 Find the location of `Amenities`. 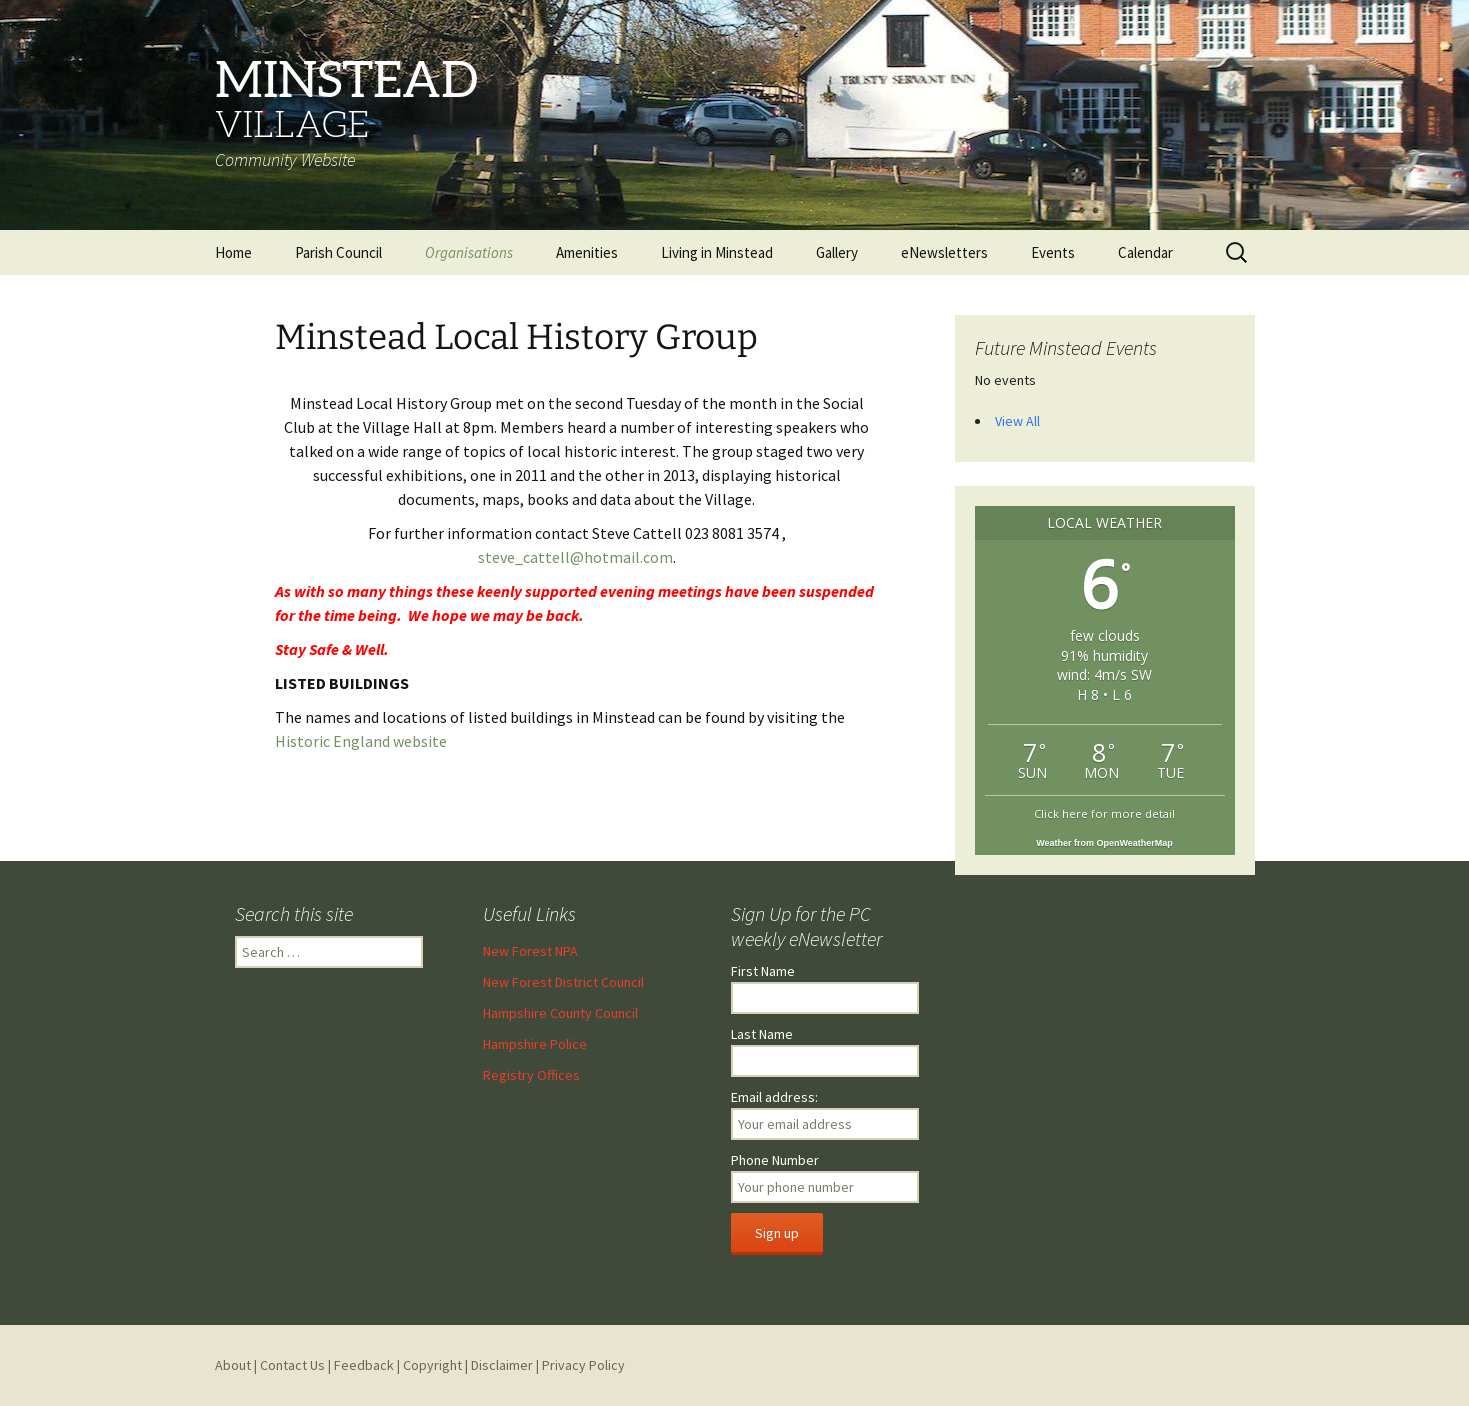

Amenities is located at coordinates (587, 252).